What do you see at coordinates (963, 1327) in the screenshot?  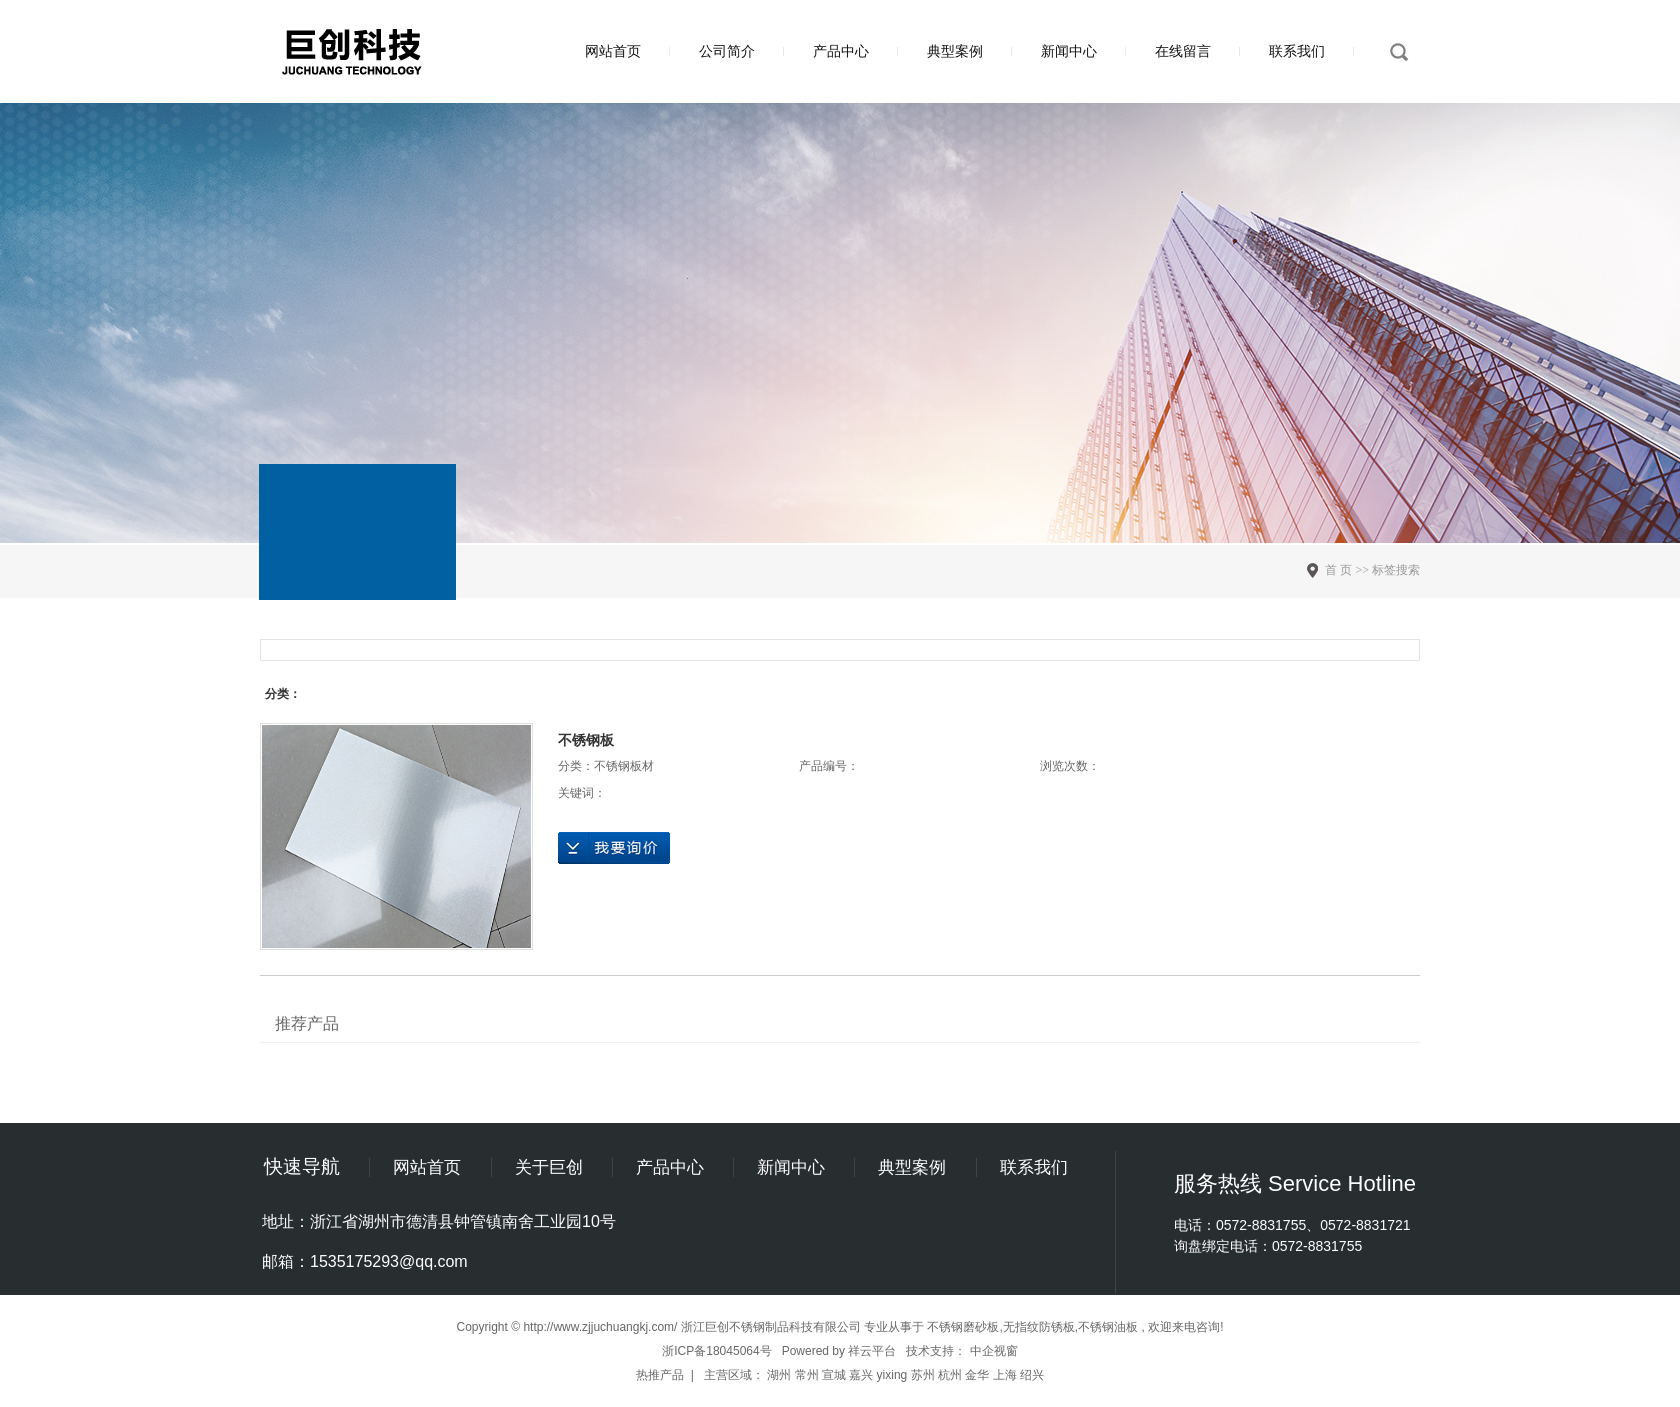 I see `不锈钢磨砂板` at bounding box center [963, 1327].